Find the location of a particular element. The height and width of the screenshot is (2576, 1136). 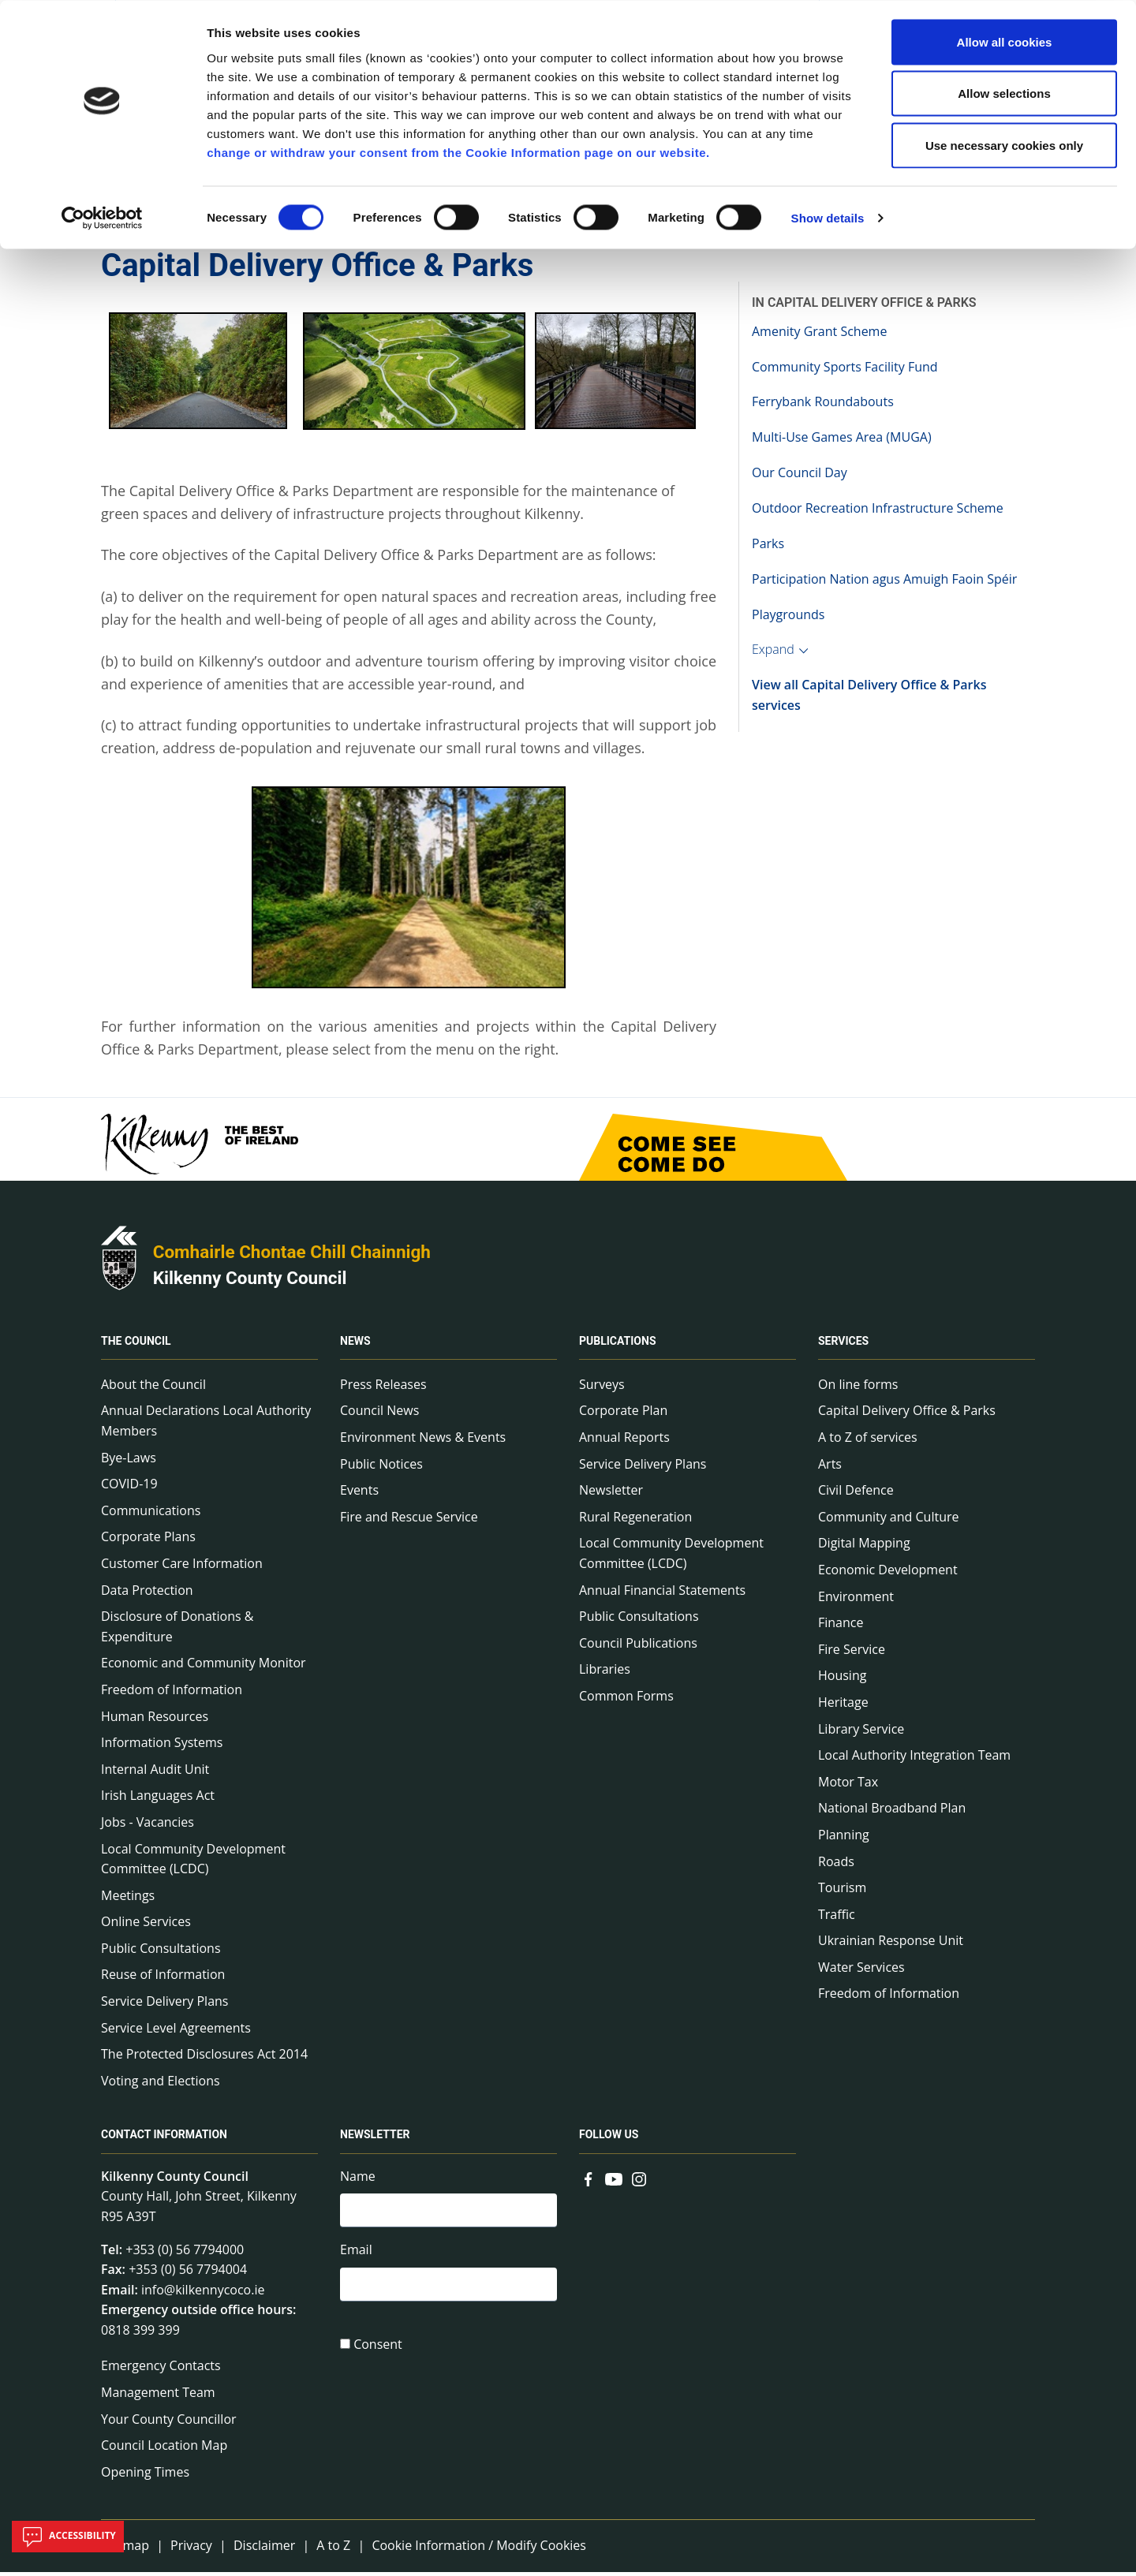

Privacy is located at coordinates (191, 2550).